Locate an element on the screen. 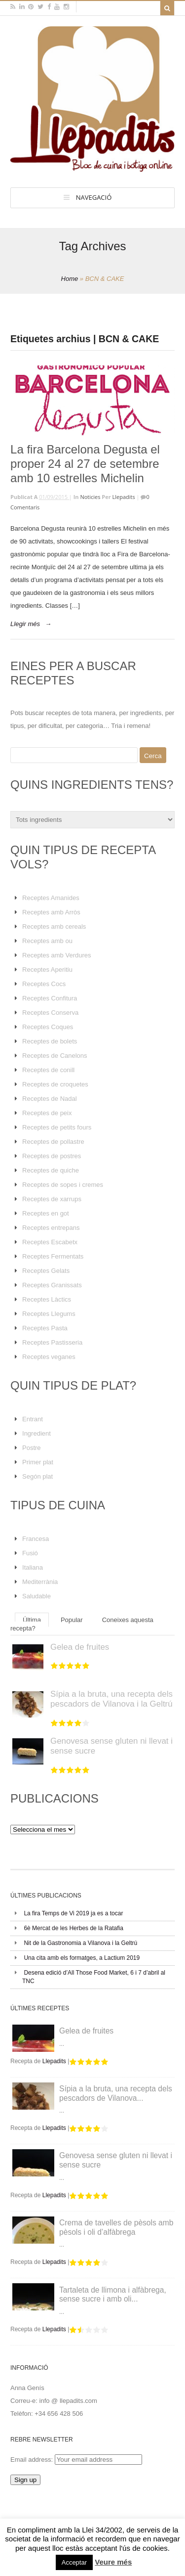  Receptes Llegums is located at coordinates (48, 1313).